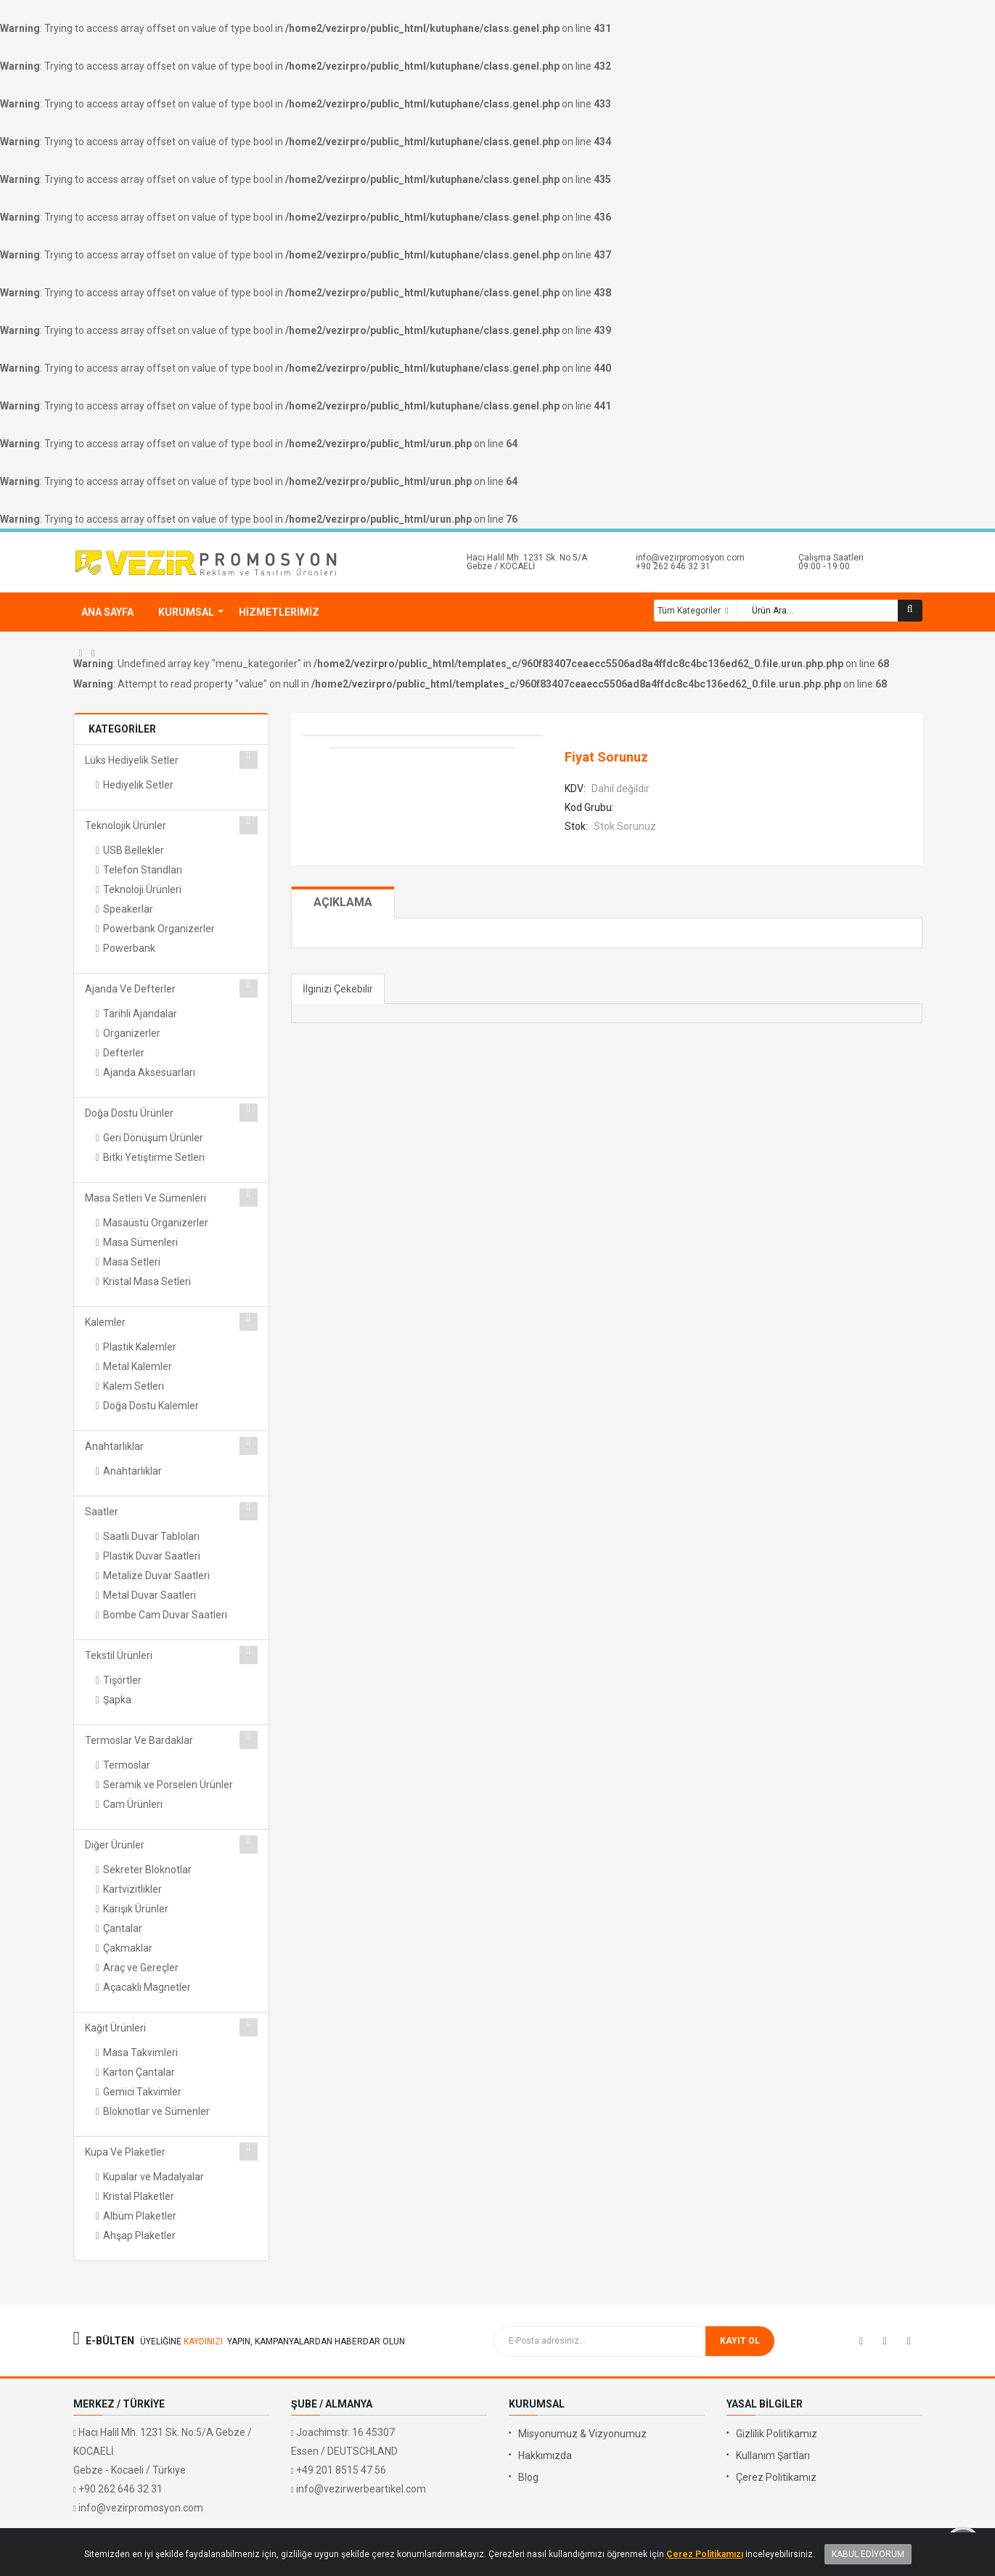  Describe the element at coordinates (151, 1556) in the screenshot. I see `Plastik Duvar Saatleri` at that location.